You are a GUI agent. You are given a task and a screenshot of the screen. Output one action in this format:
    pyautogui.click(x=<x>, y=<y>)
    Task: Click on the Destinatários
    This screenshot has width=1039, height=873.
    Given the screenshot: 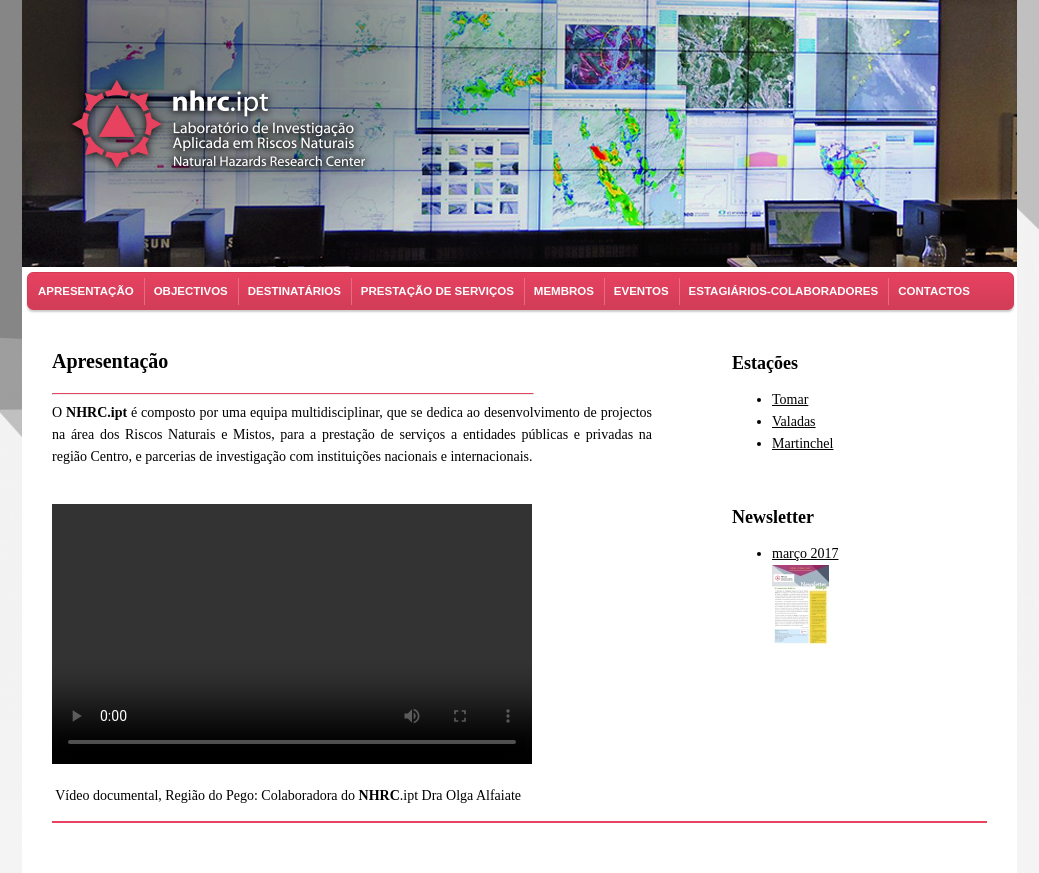 What is the action you would take?
    pyautogui.click(x=294, y=291)
    